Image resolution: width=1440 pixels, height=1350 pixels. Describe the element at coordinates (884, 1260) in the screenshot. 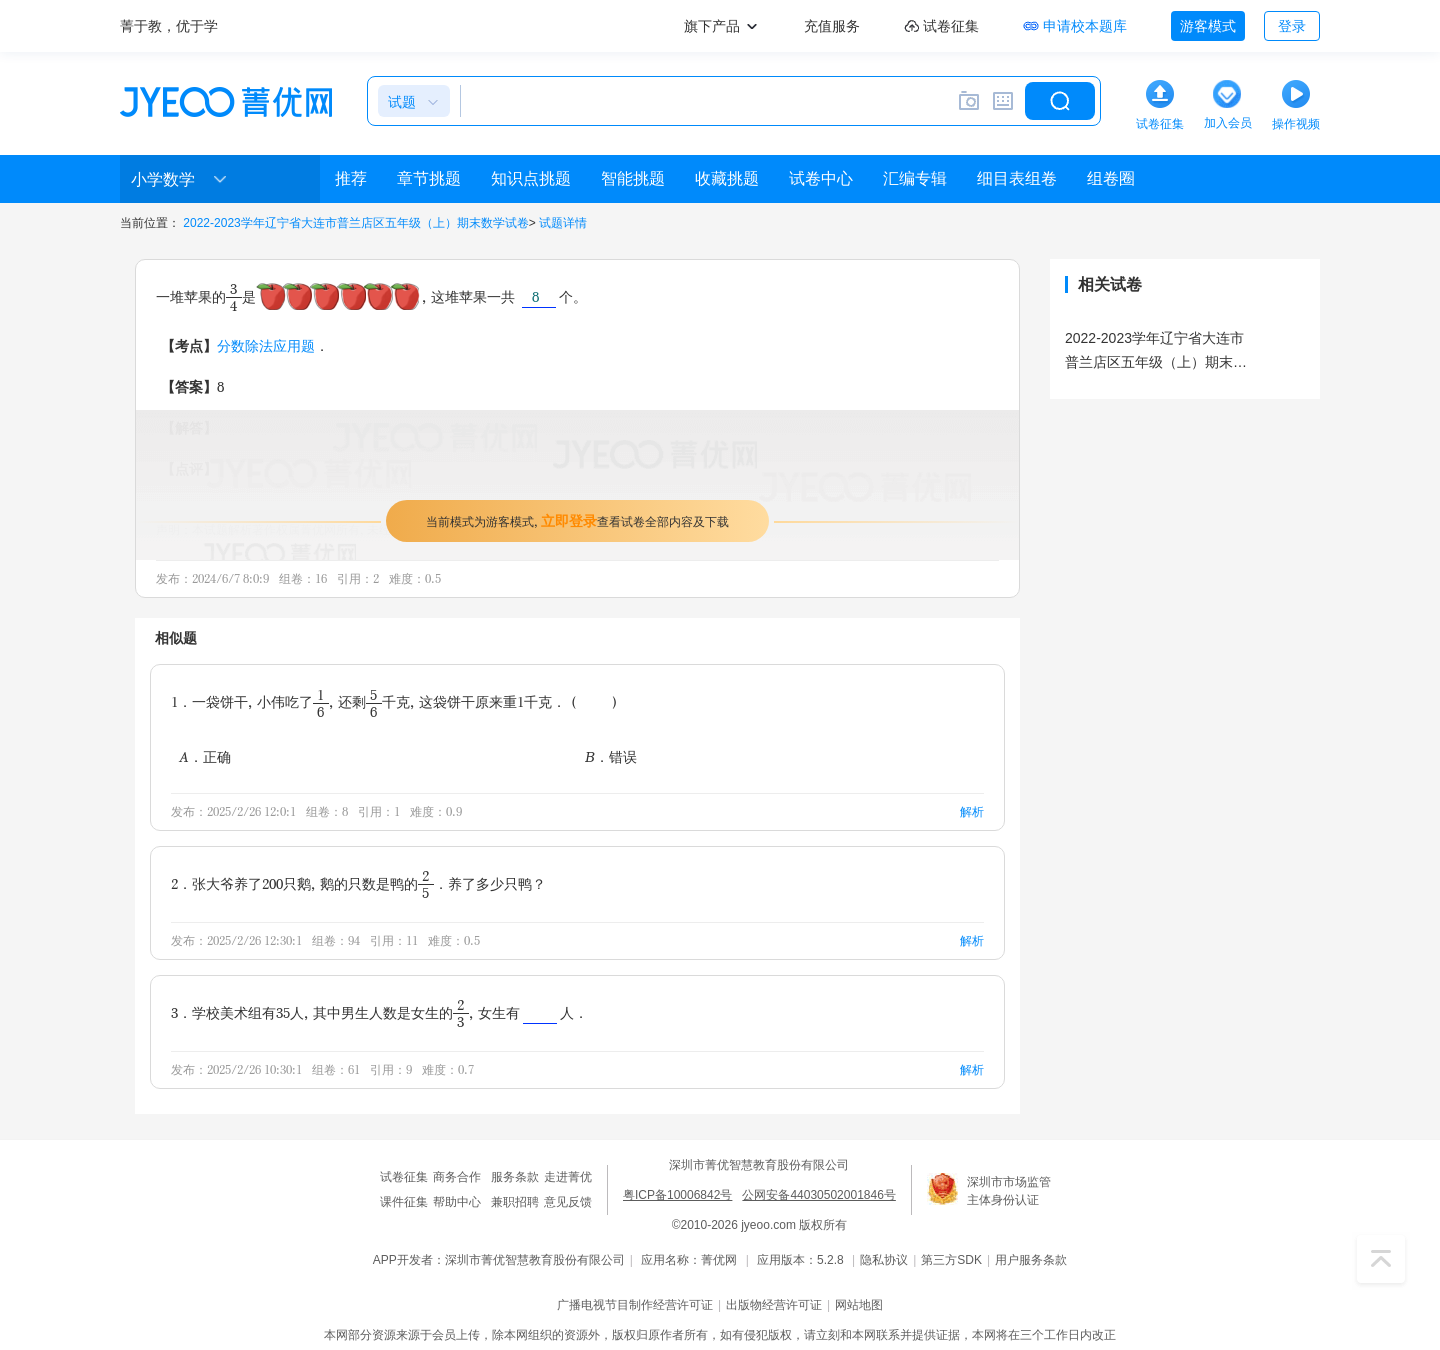

I see `隐私协议` at that location.